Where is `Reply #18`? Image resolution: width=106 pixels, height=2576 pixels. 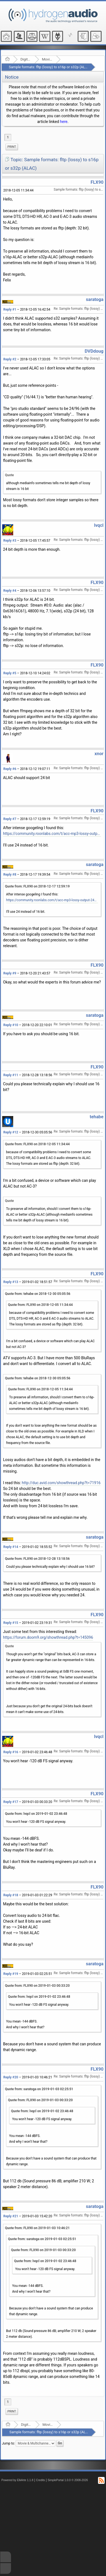 Reply #18 is located at coordinates (10, 1895).